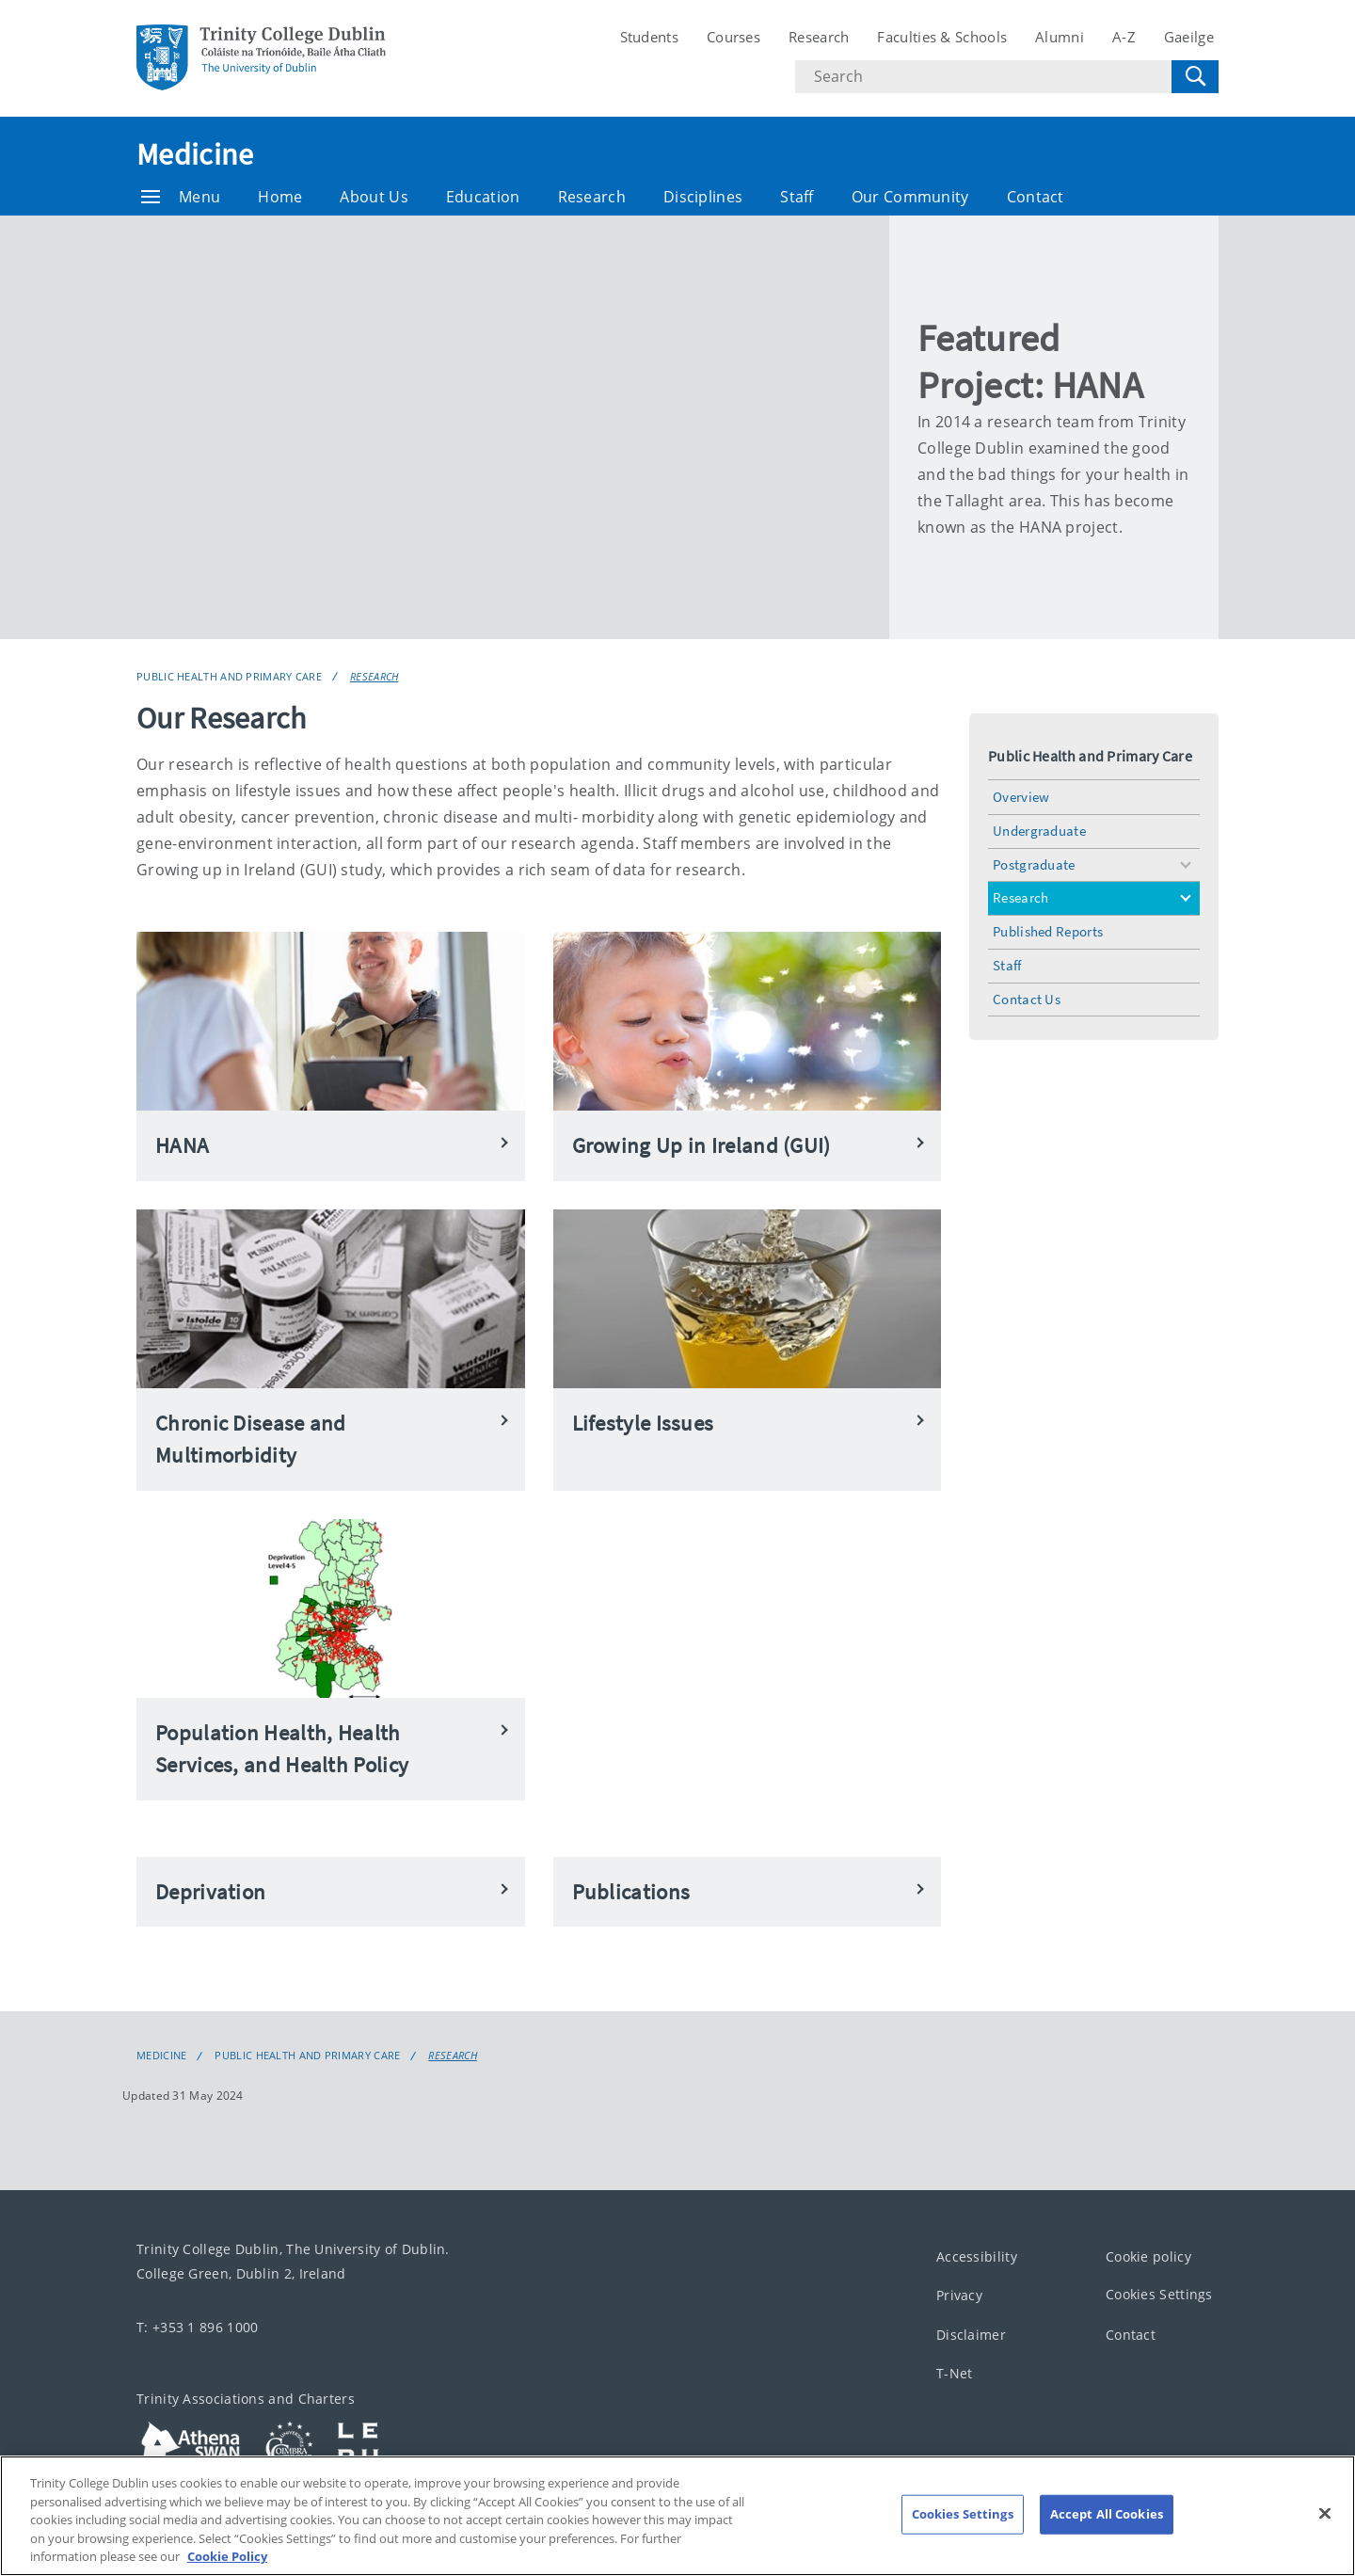 The image size is (1355, 2576). Describe the element at coordinates (229, 676) in the screenshot. I see `Public Health and Primary Care` at that location.